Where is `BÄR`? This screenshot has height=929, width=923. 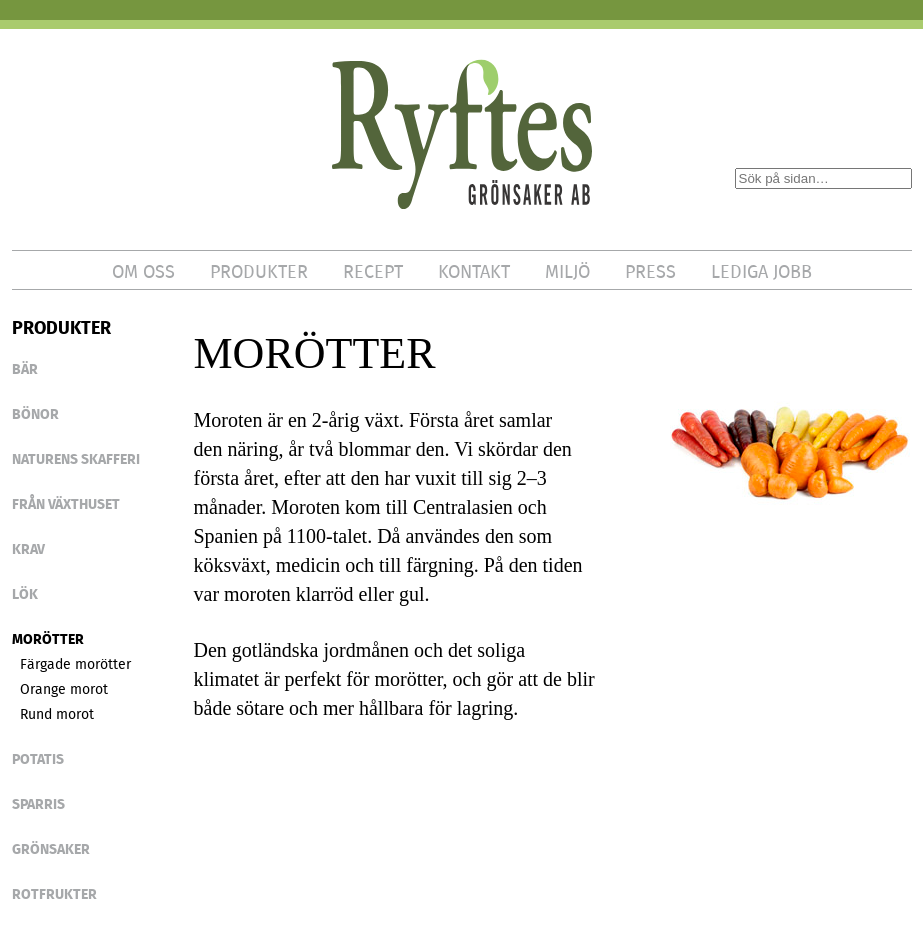 BÄR is located at coordinates (25, 369).